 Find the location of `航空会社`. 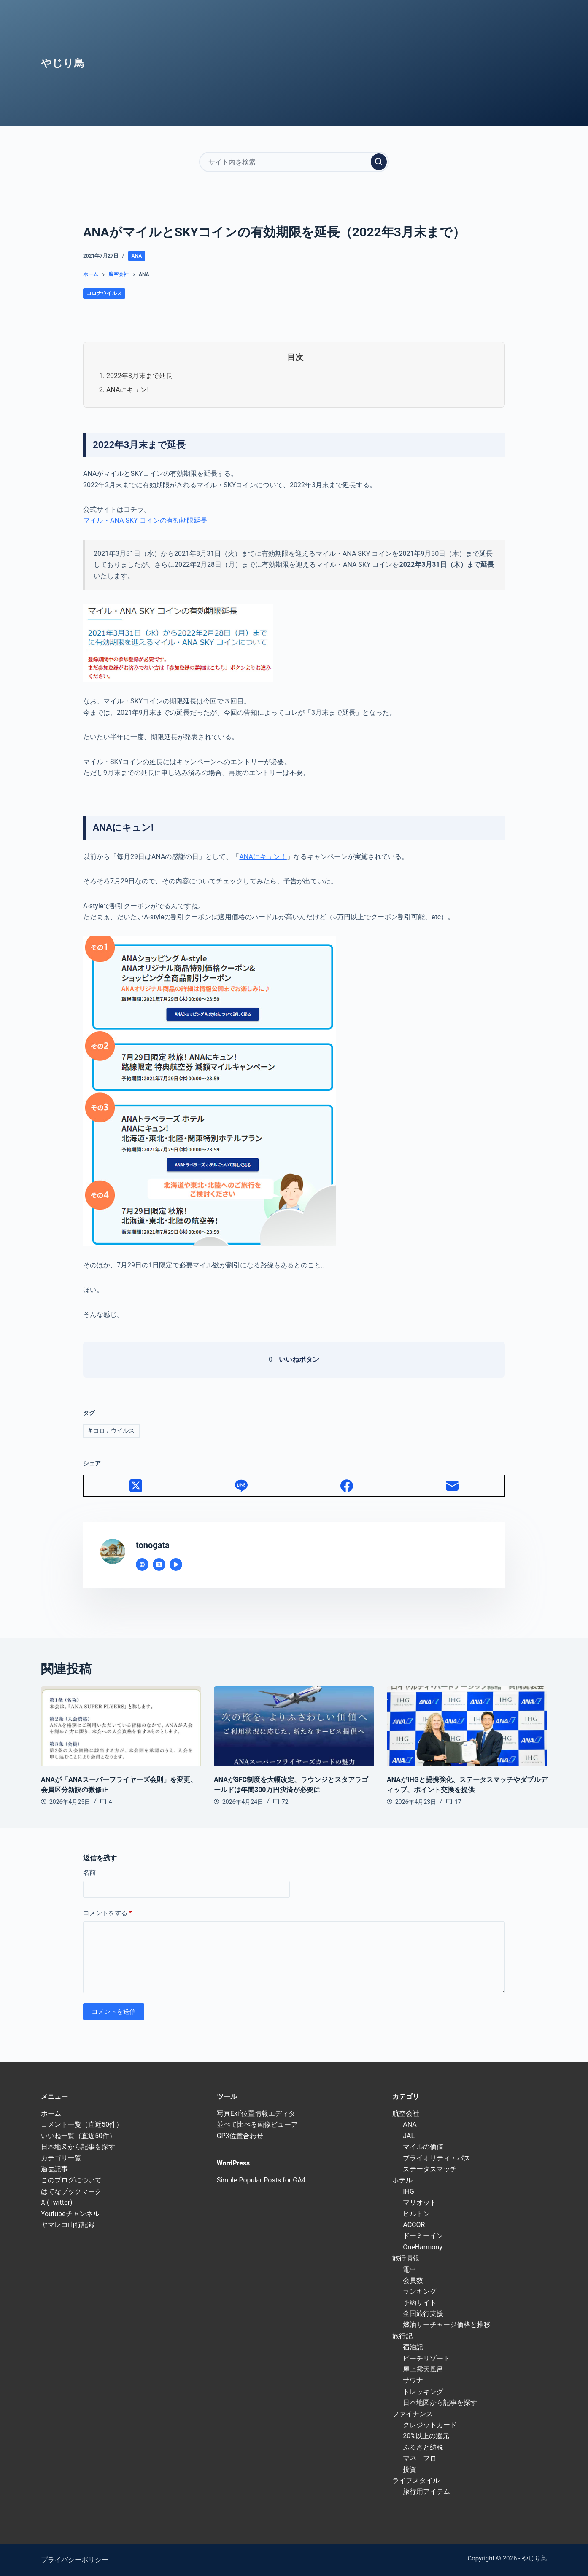

航空会社 is located at coordinates (405, 2113).